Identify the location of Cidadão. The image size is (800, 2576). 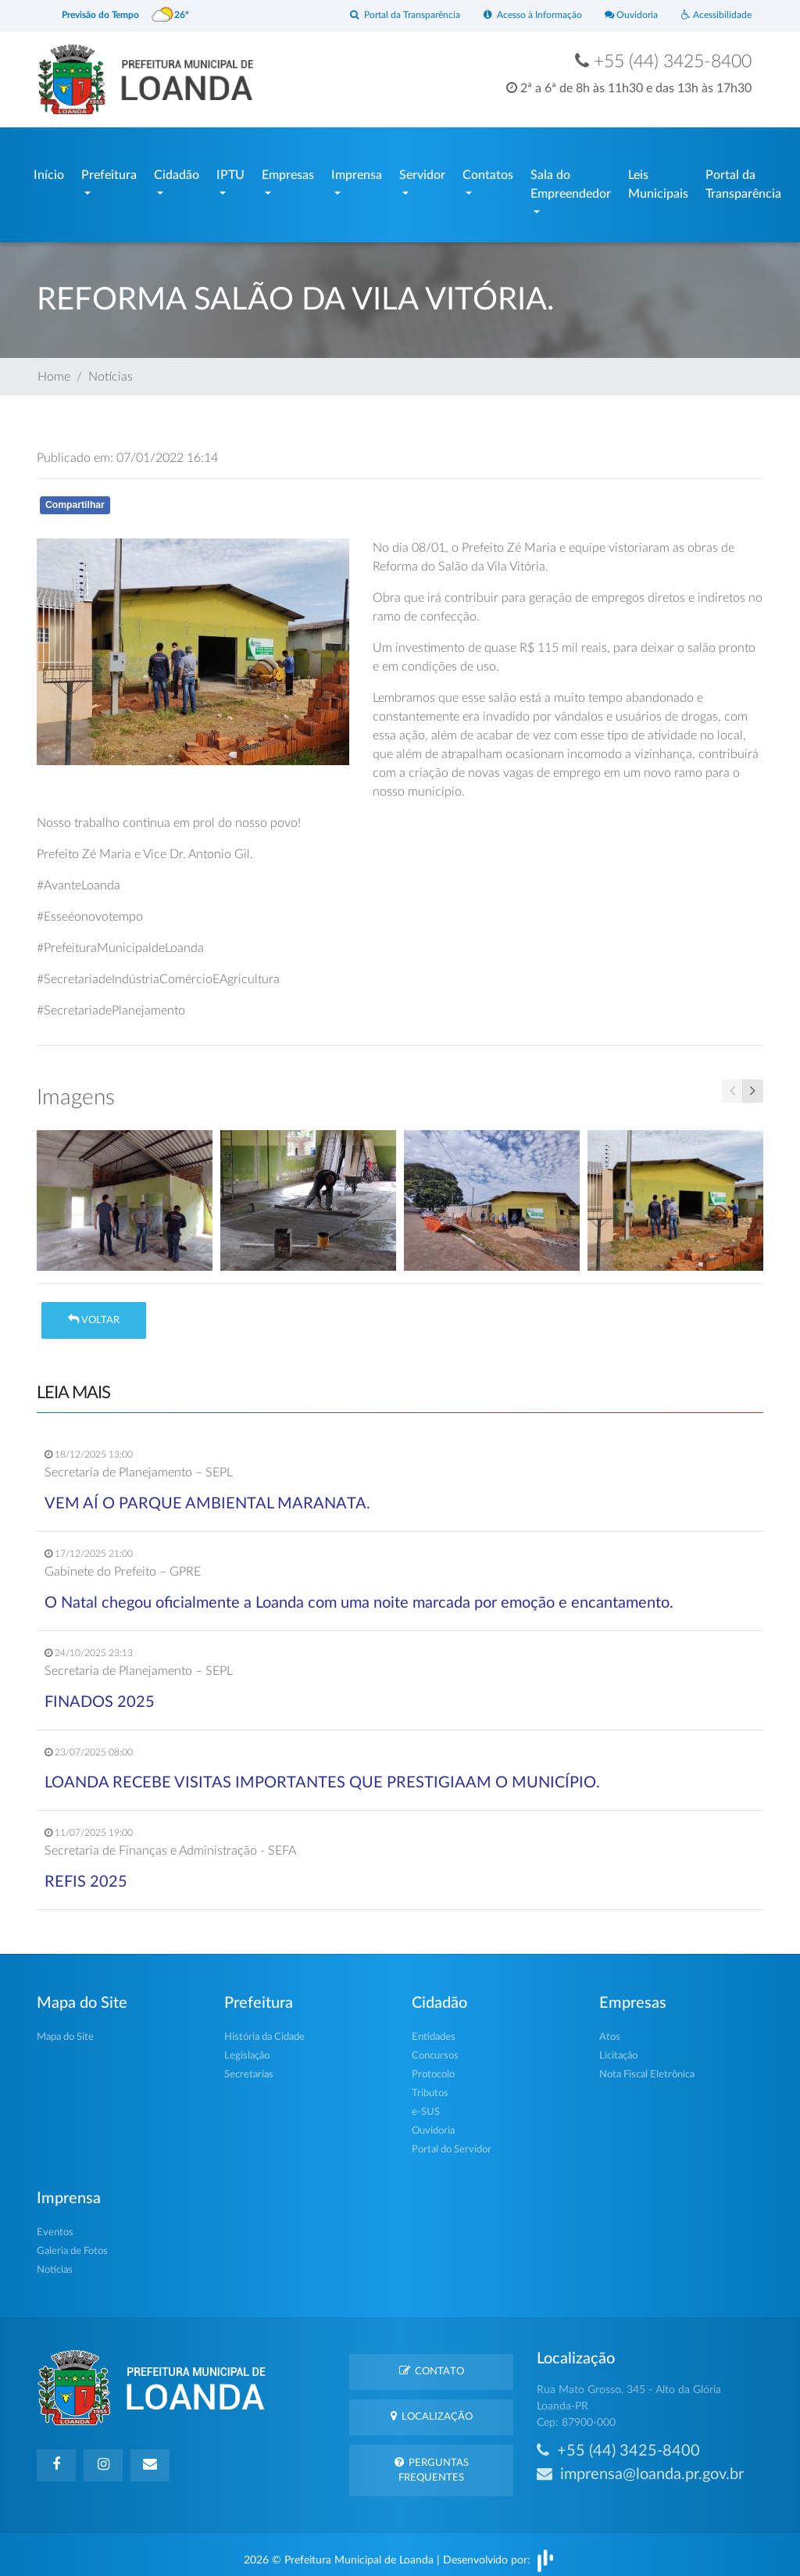
(176, 171).